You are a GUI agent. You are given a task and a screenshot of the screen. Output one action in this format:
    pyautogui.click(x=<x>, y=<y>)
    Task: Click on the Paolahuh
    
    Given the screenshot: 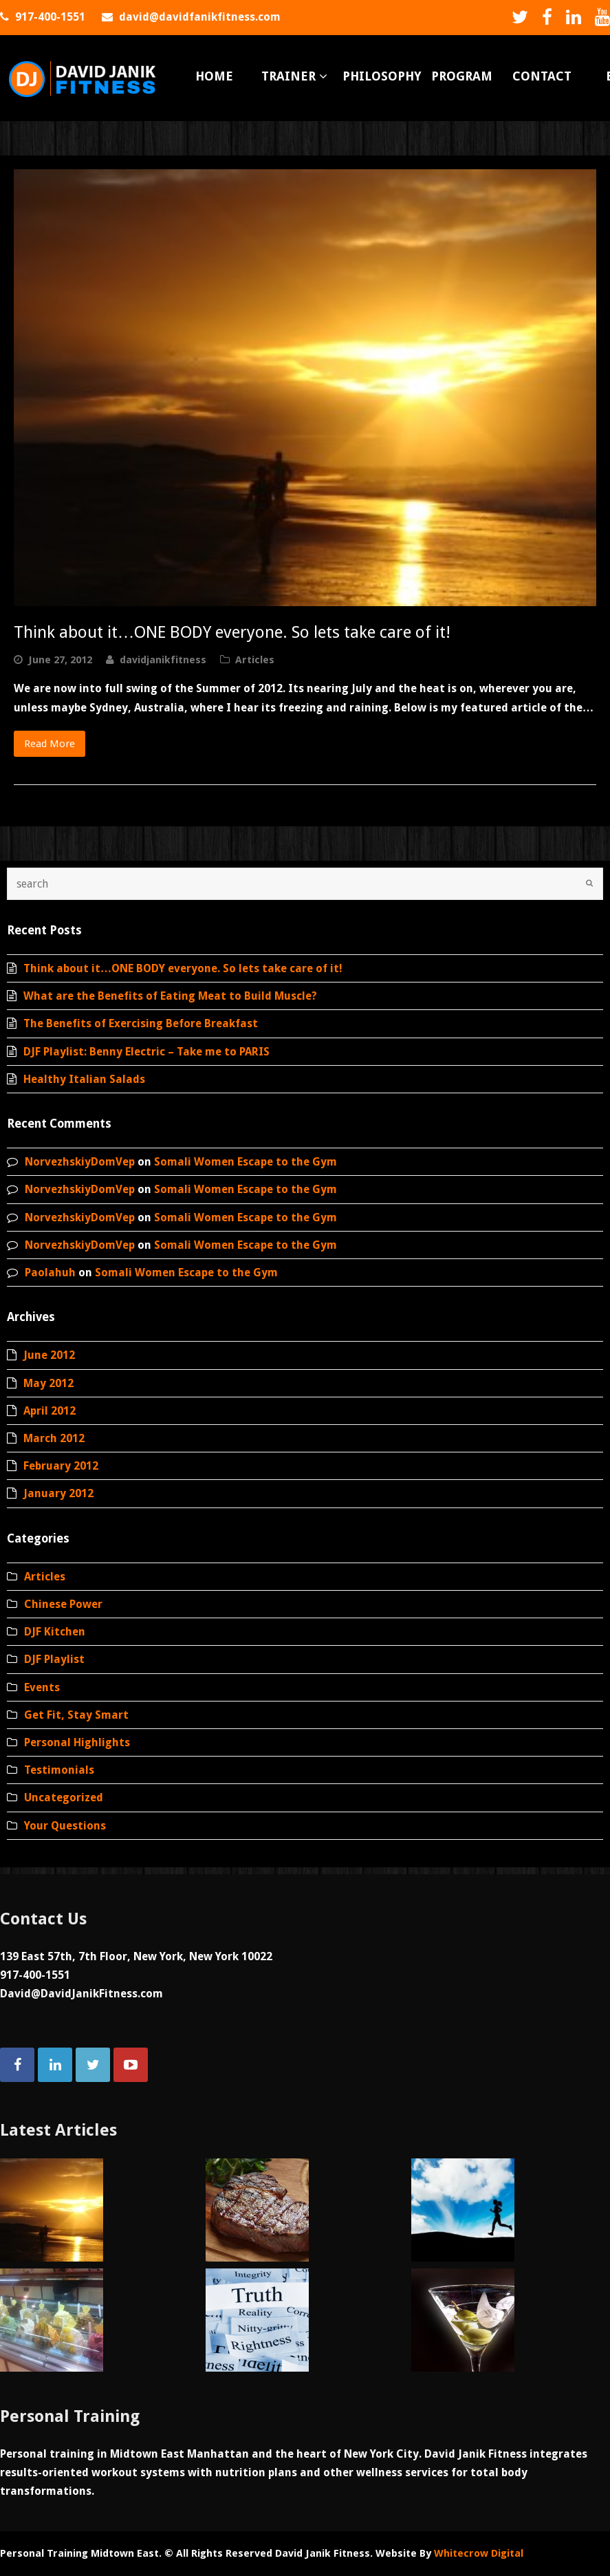 What is the action you would take?
    pyautogui.click(x=50, y=1272)
    